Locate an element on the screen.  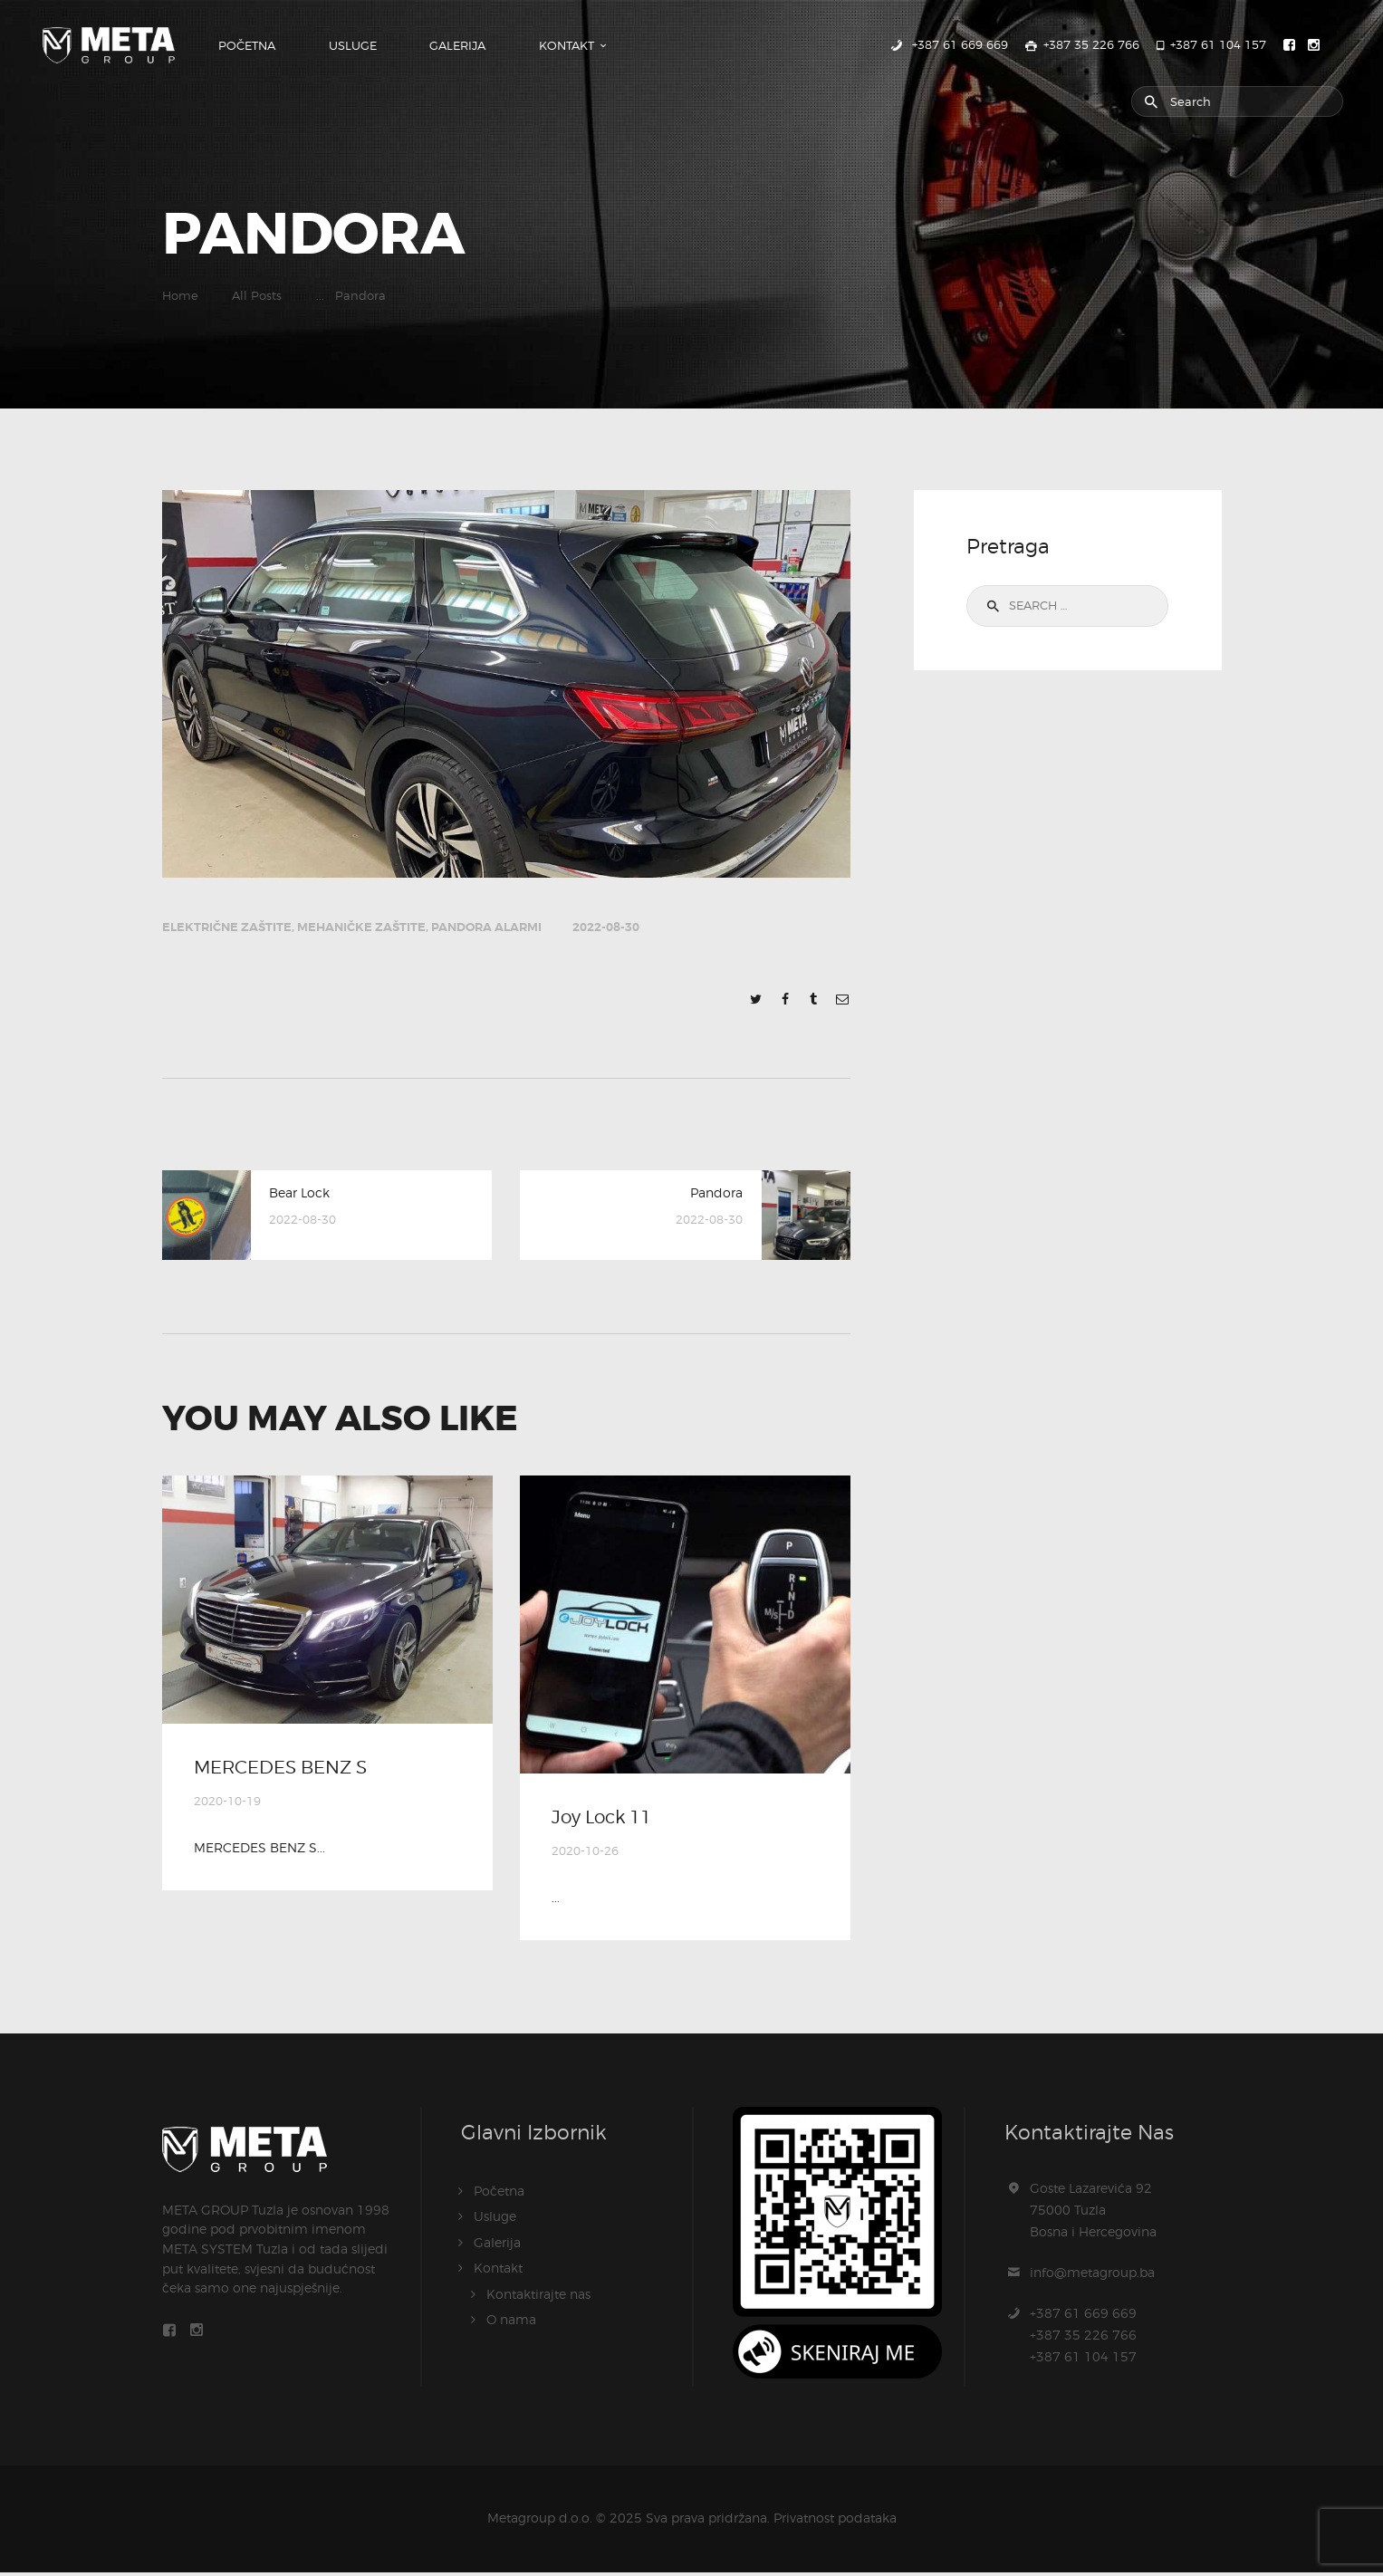
MERCEDES BENZ S is located at coordinates (289, 1770).